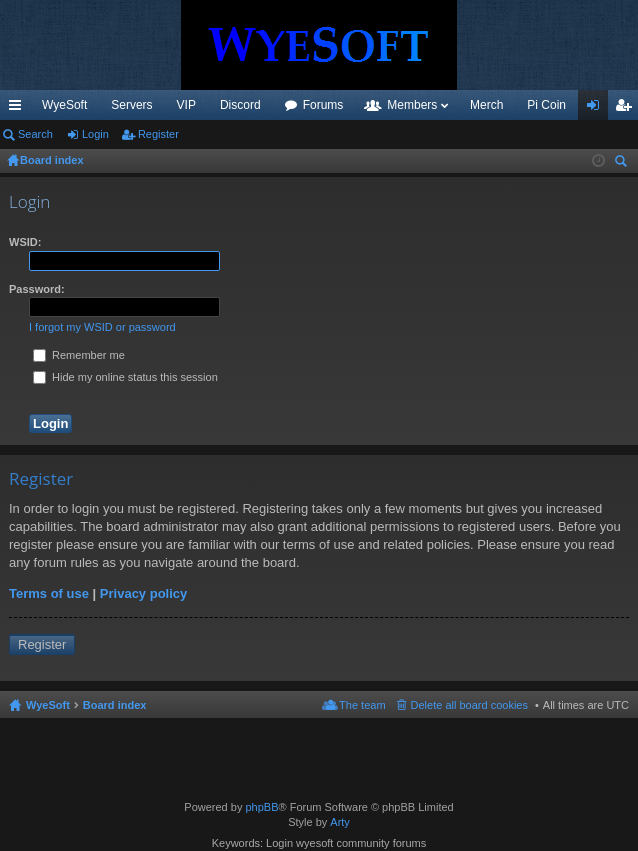  I want to click on WyeSoft, so click(64, 105).